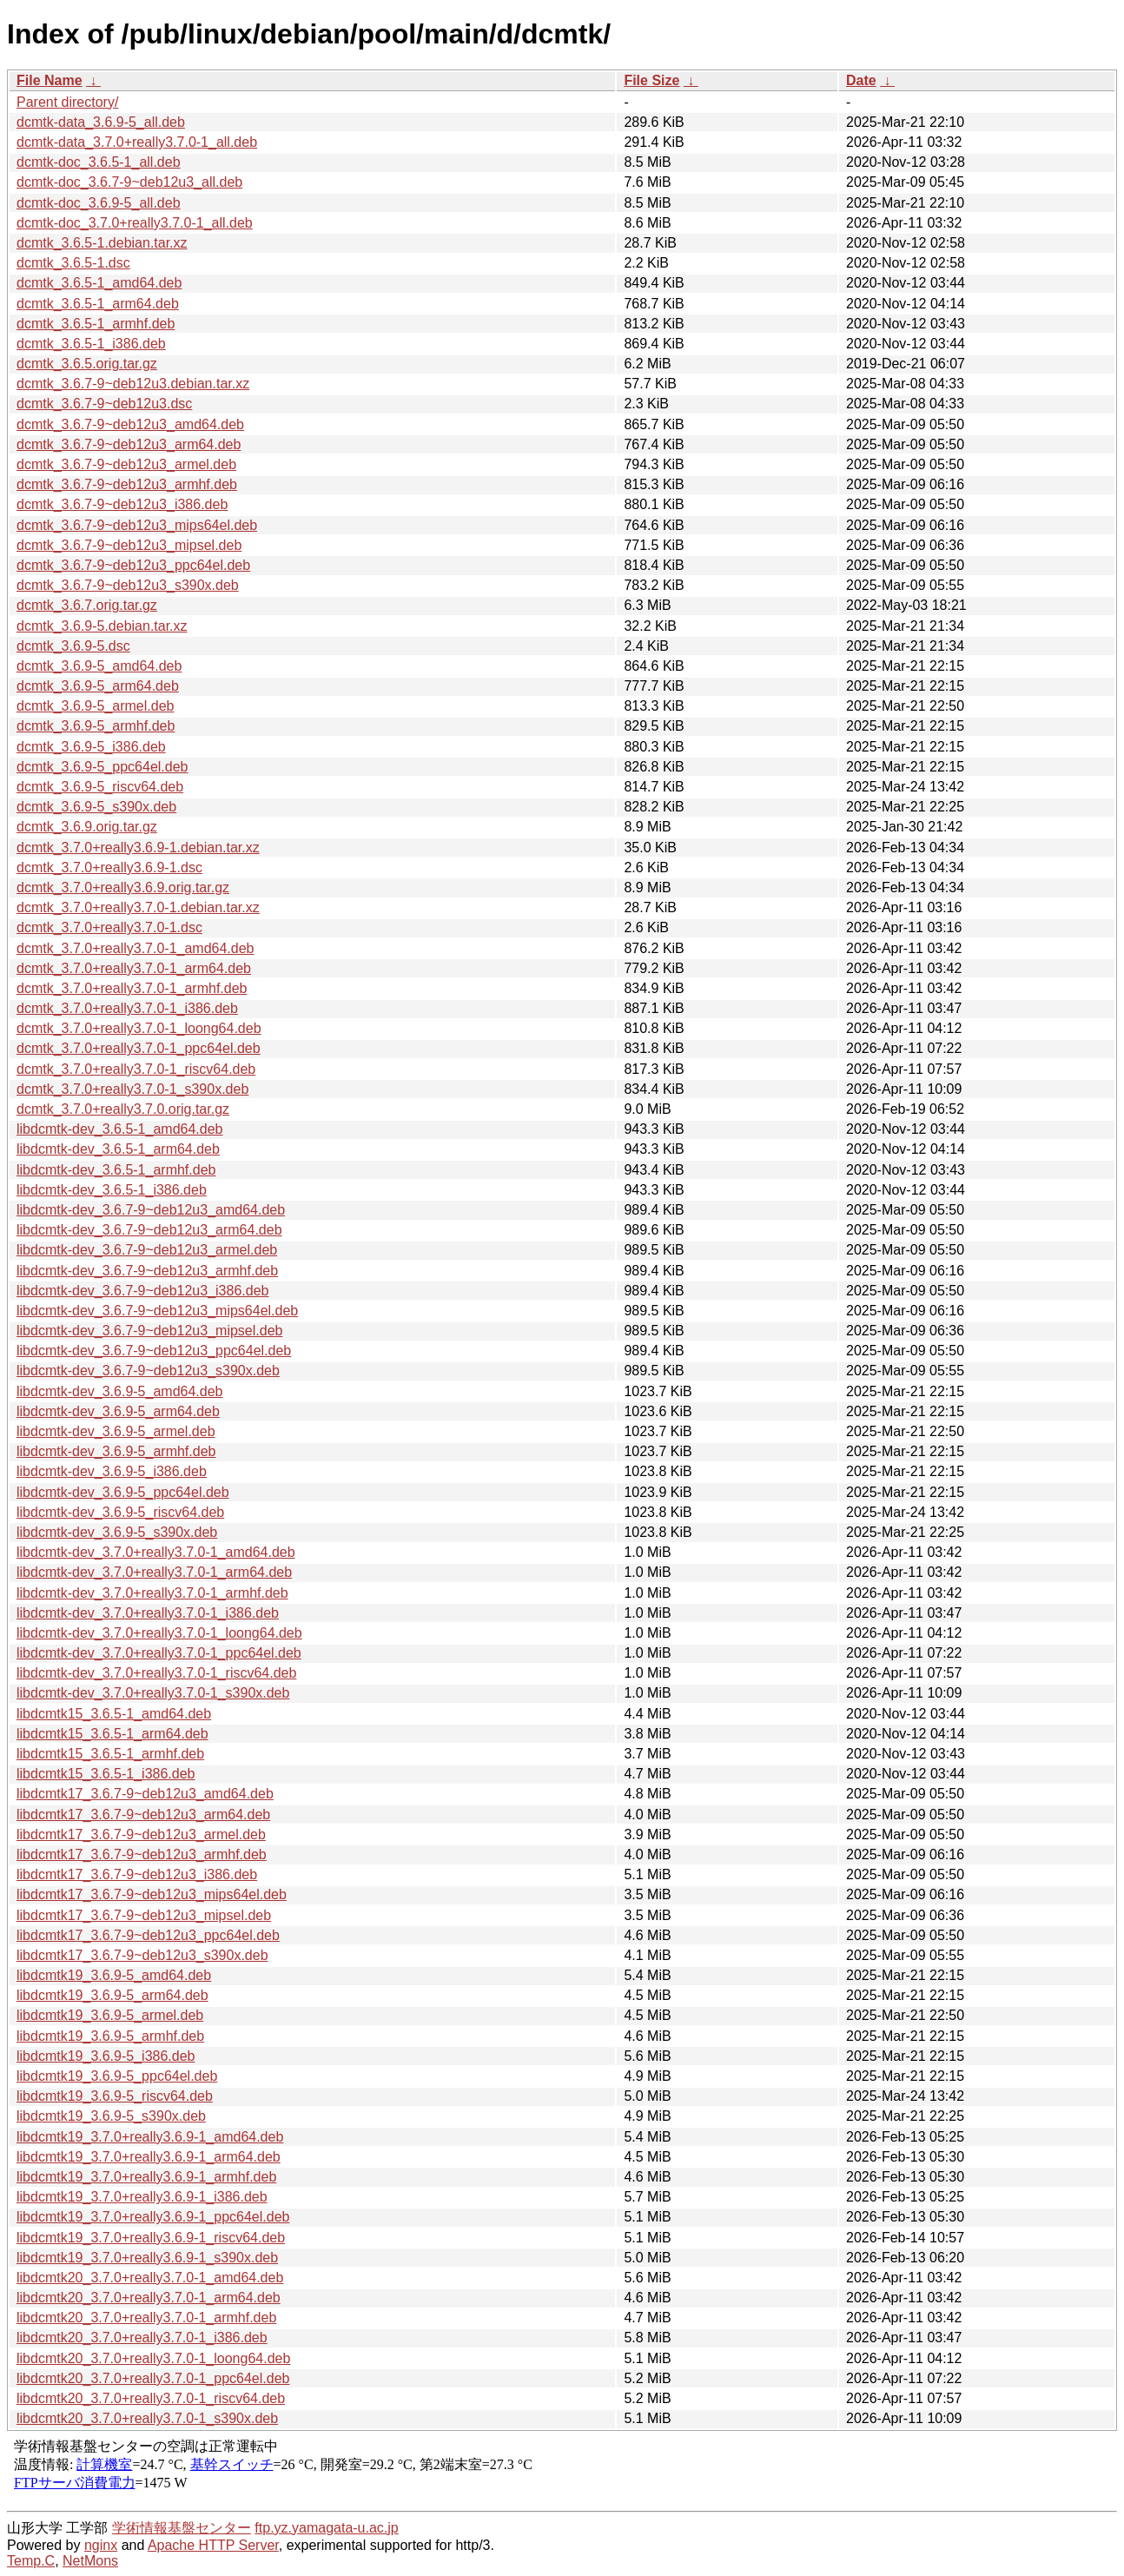  I want to click on libdcmtk-dev_3.6.7-9~deb12u3_mipsel.deb, so click(149, 1330).